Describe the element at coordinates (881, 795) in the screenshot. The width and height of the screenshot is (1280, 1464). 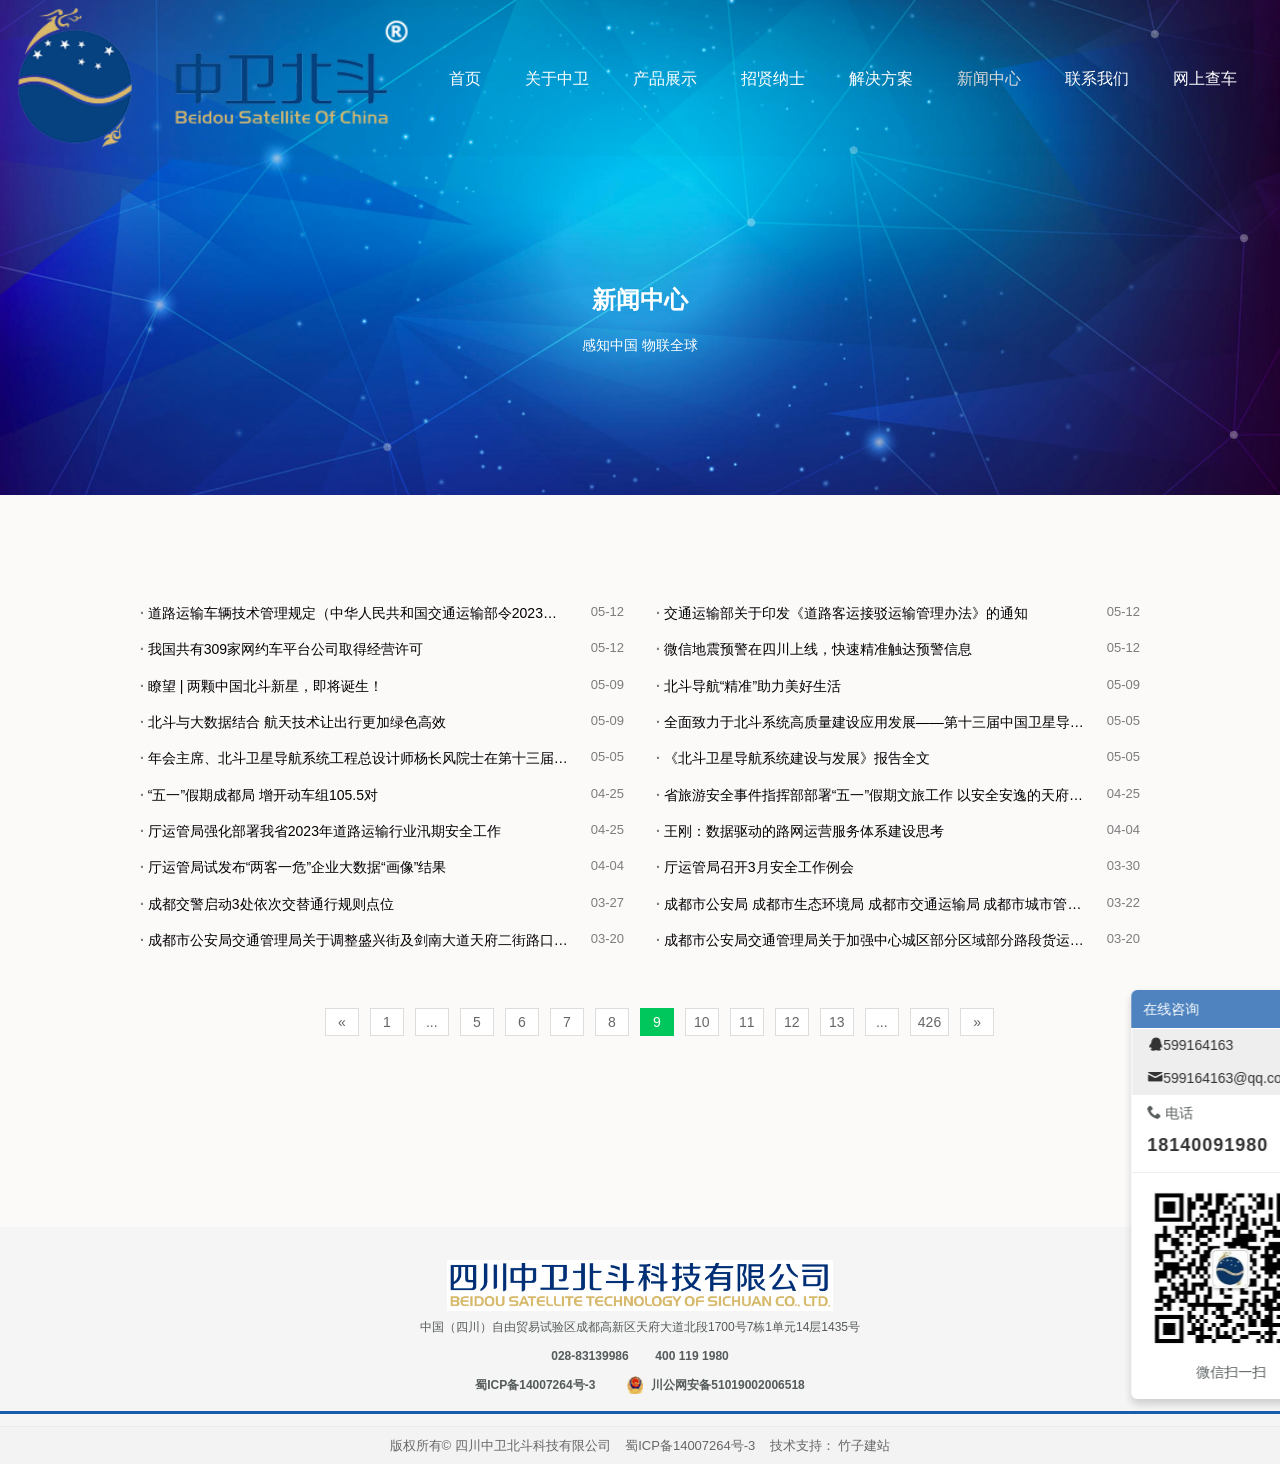
I see `省旅游安全事件指挥部部署“五一”假期文旅工作 以安全安逸的天府旅游环境喜迎八方宾客` at that location.